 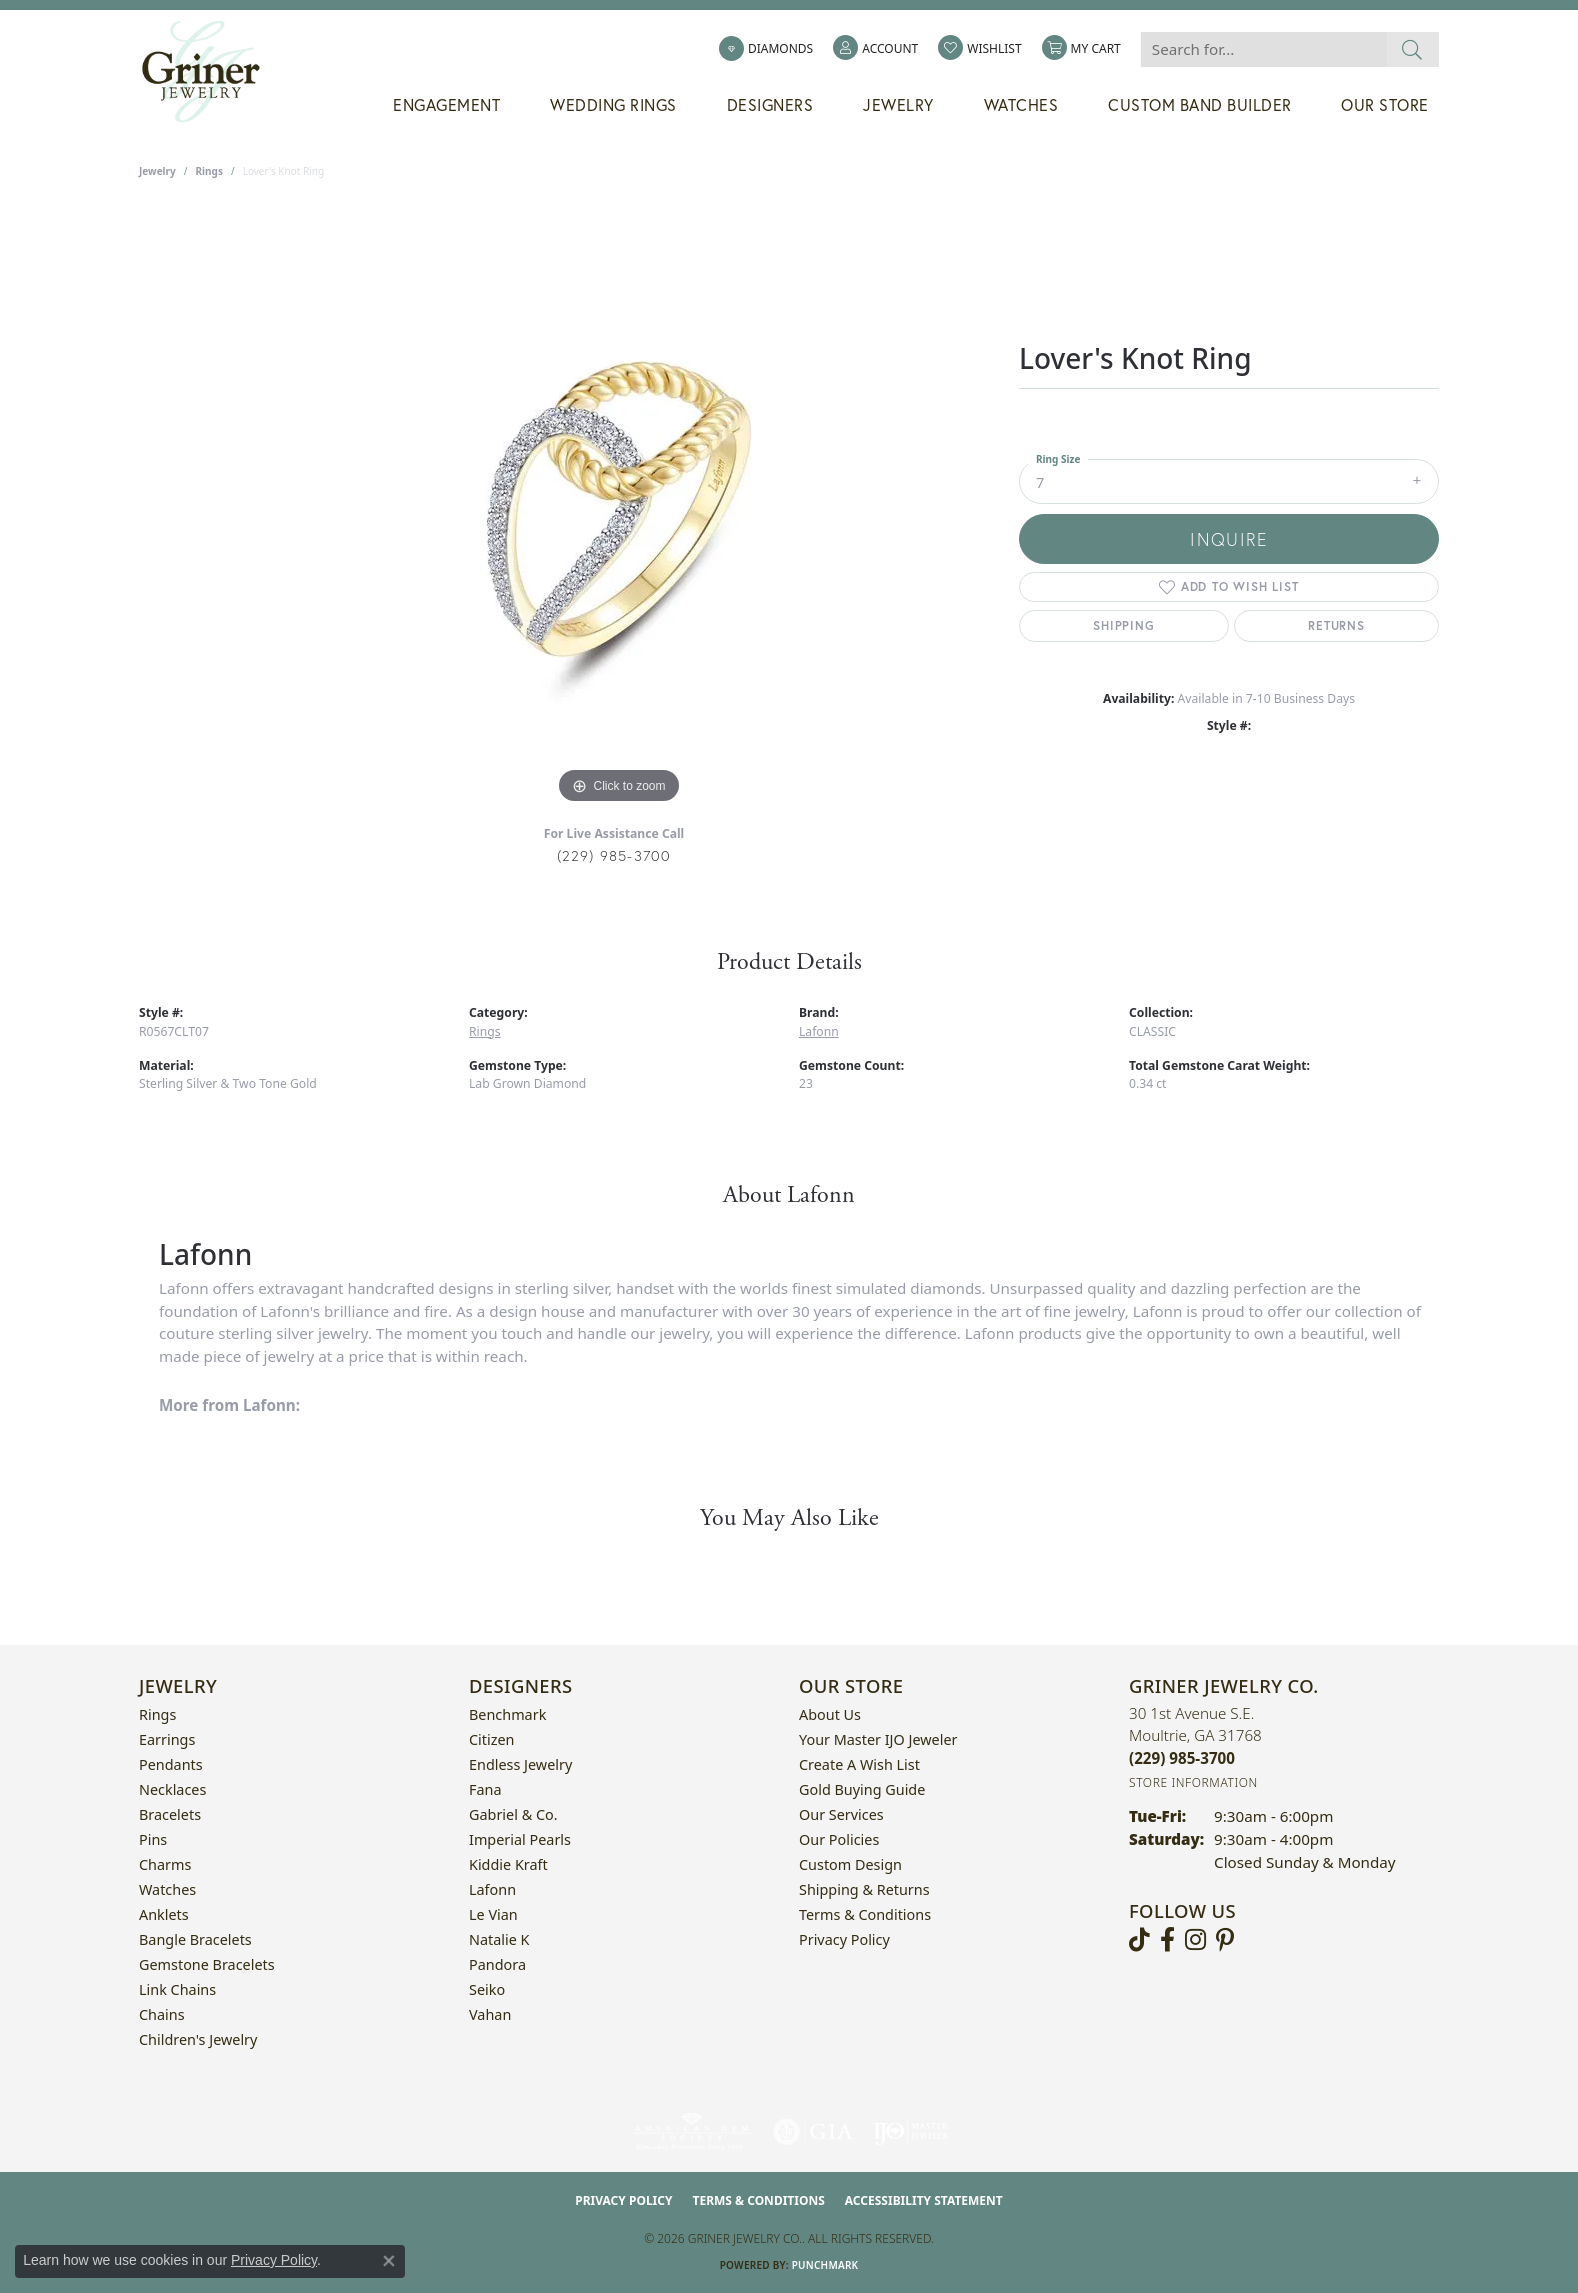 I want to click on Pendants [menuitem], so click(x=171, y=1764).